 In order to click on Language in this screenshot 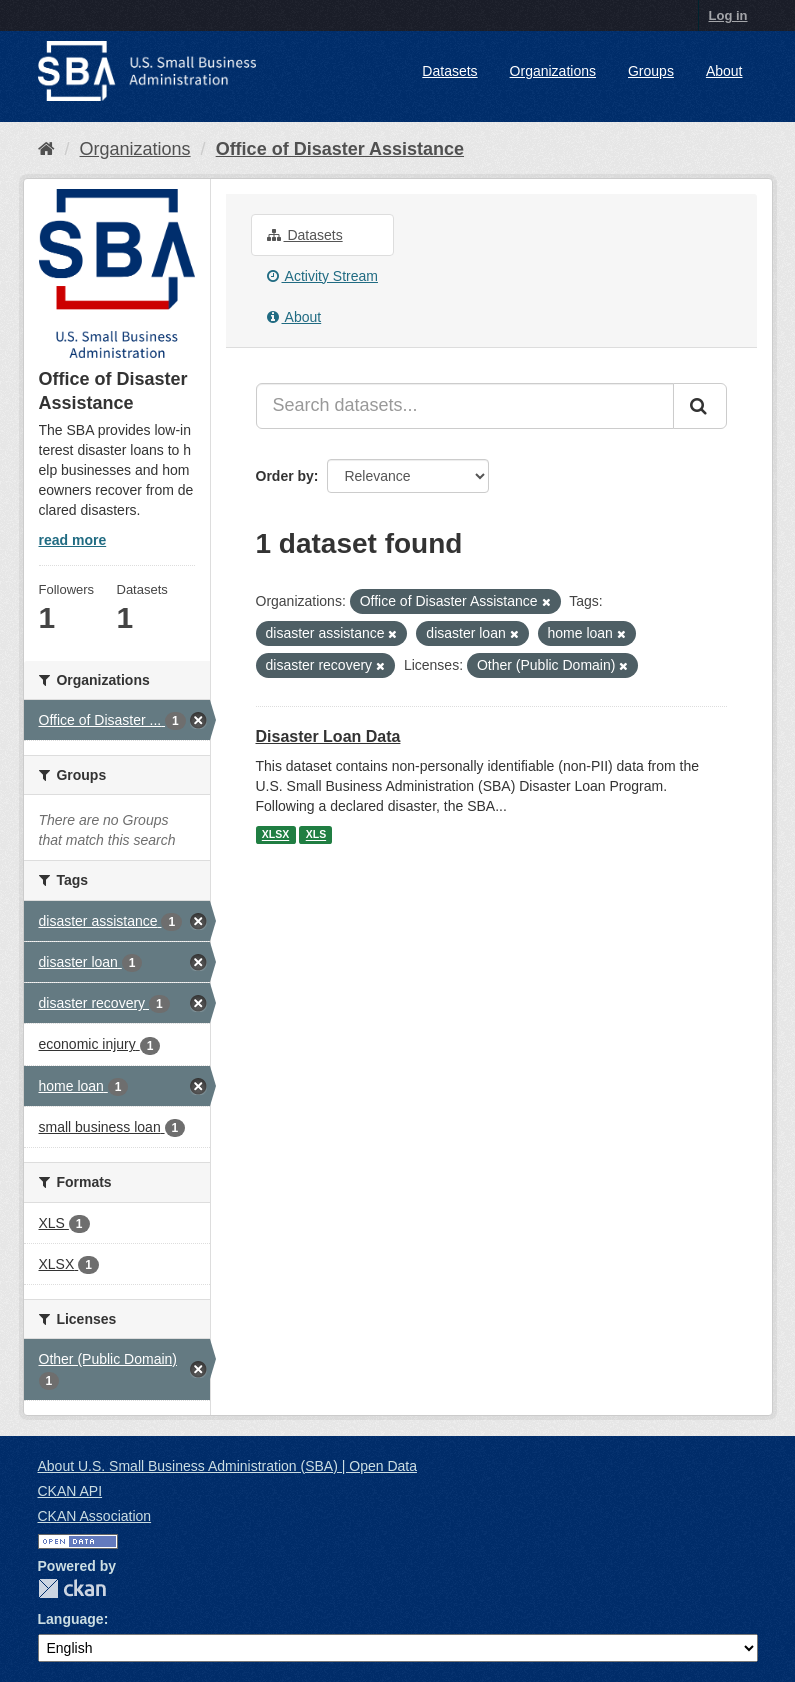, I will do `click(71, 1619)`.